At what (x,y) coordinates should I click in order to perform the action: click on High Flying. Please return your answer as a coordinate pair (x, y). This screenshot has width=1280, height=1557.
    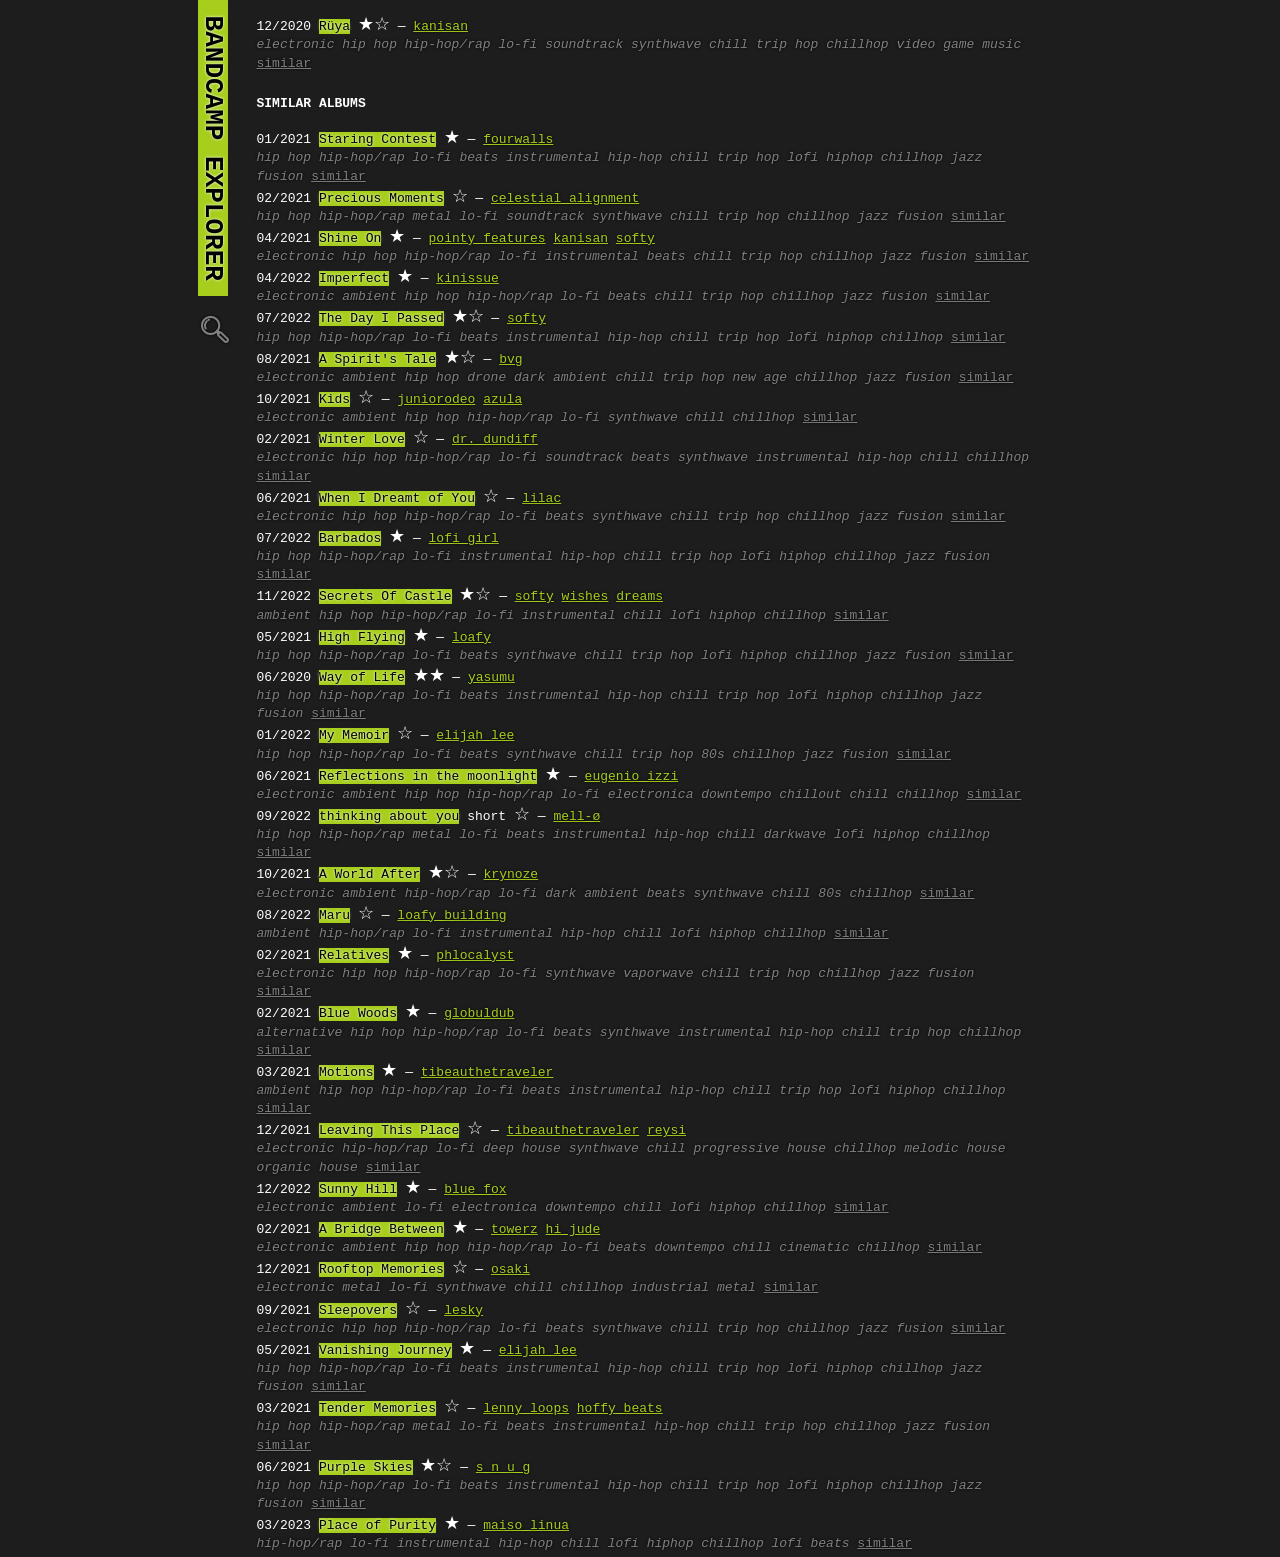
    Looking at the image, I should click on (362, 638).